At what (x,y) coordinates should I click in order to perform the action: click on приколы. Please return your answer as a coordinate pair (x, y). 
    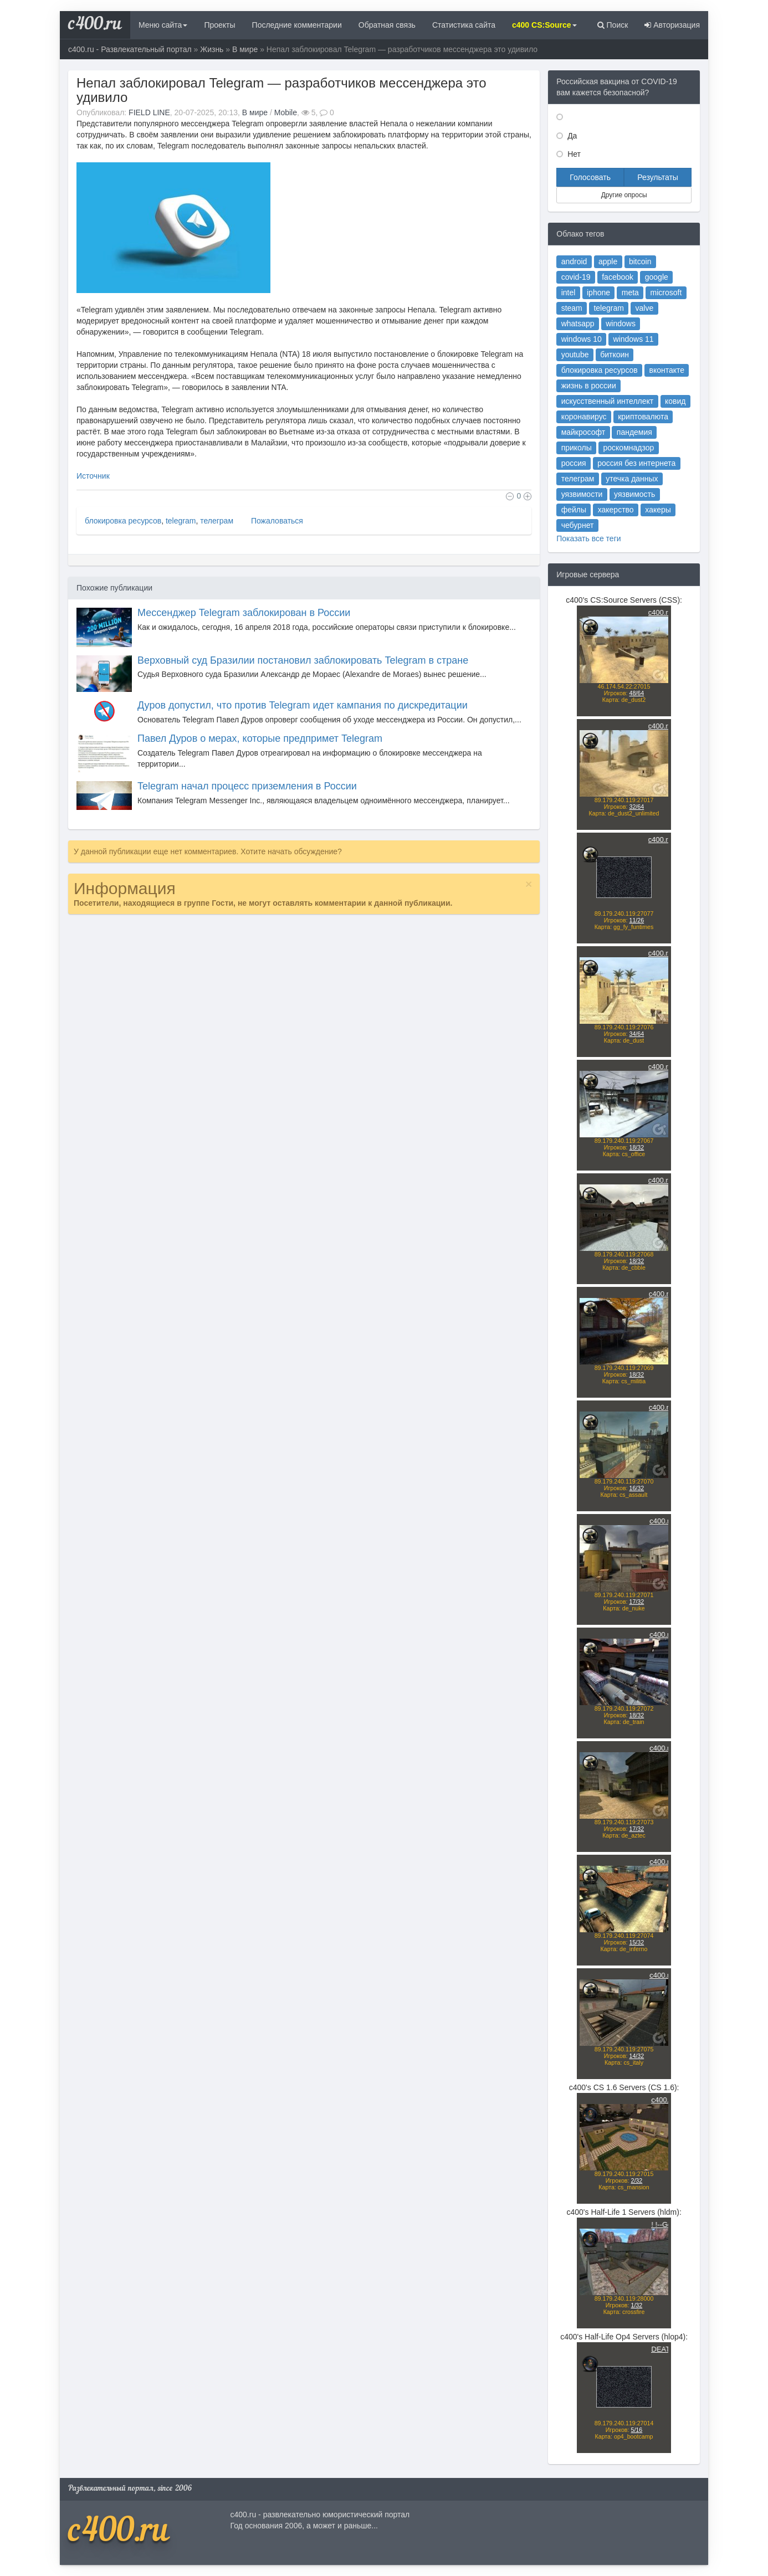
    Looking at the image, I should click on (576, 447).